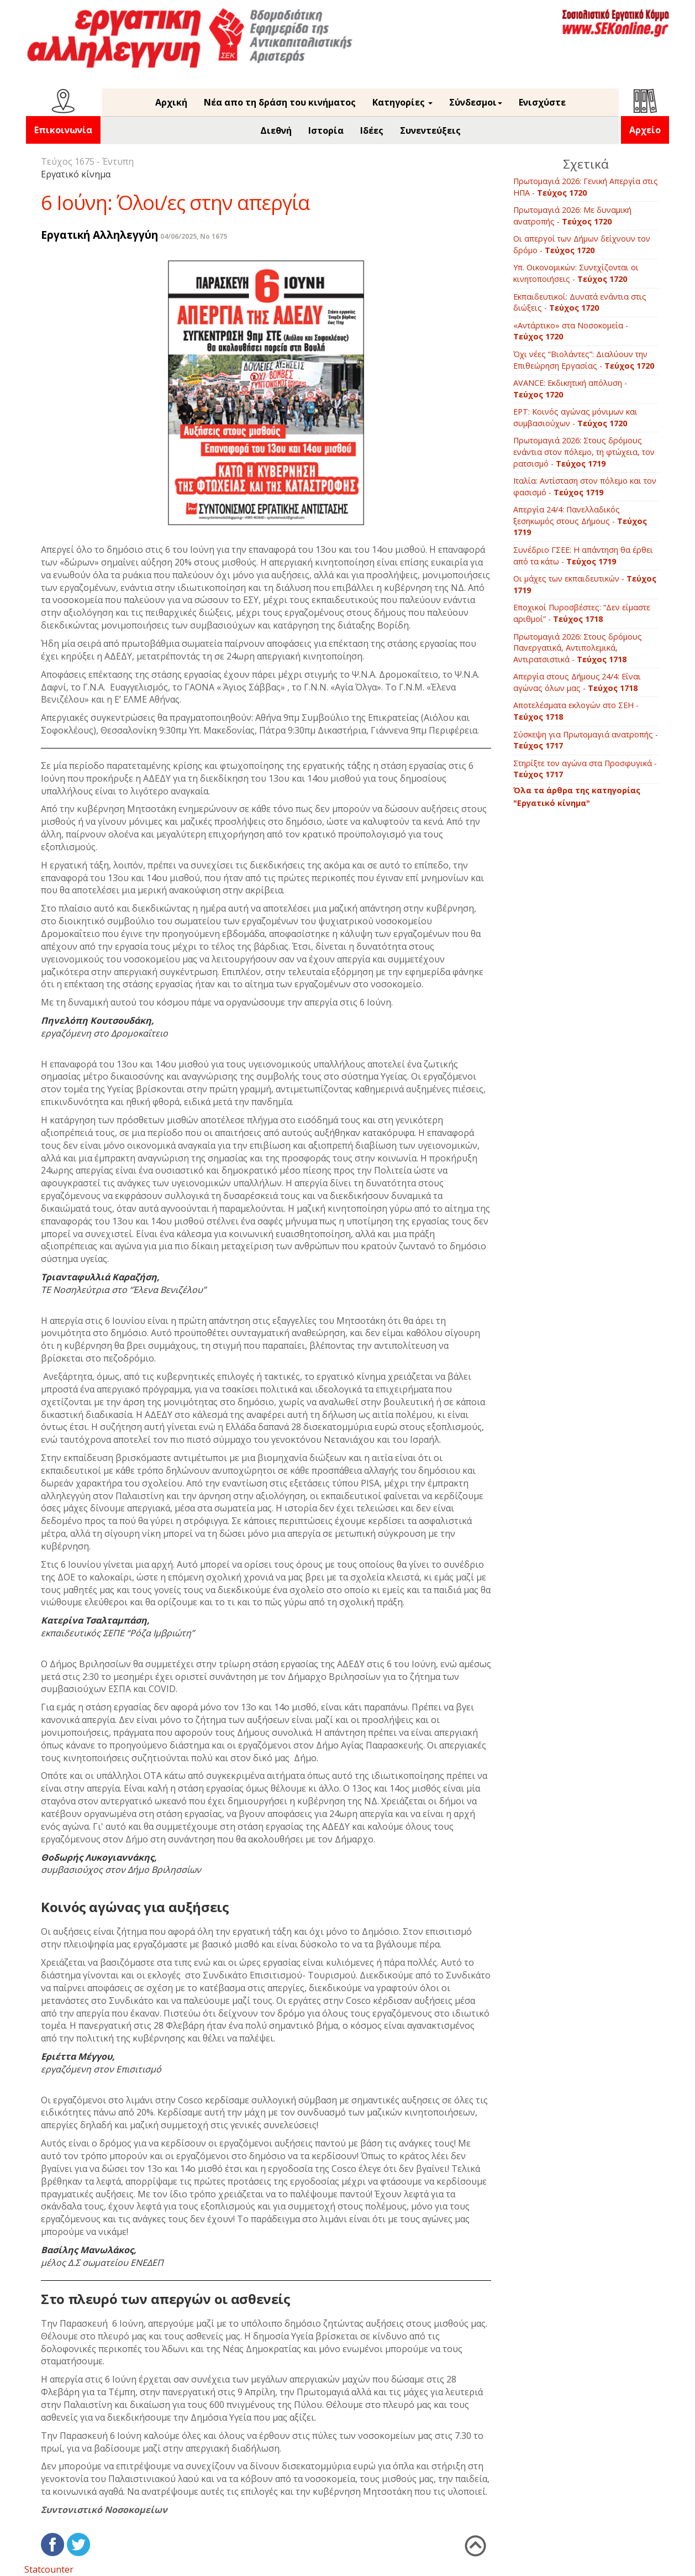  I want to click on Σύνδεσμοι [button], so click(475, 102).